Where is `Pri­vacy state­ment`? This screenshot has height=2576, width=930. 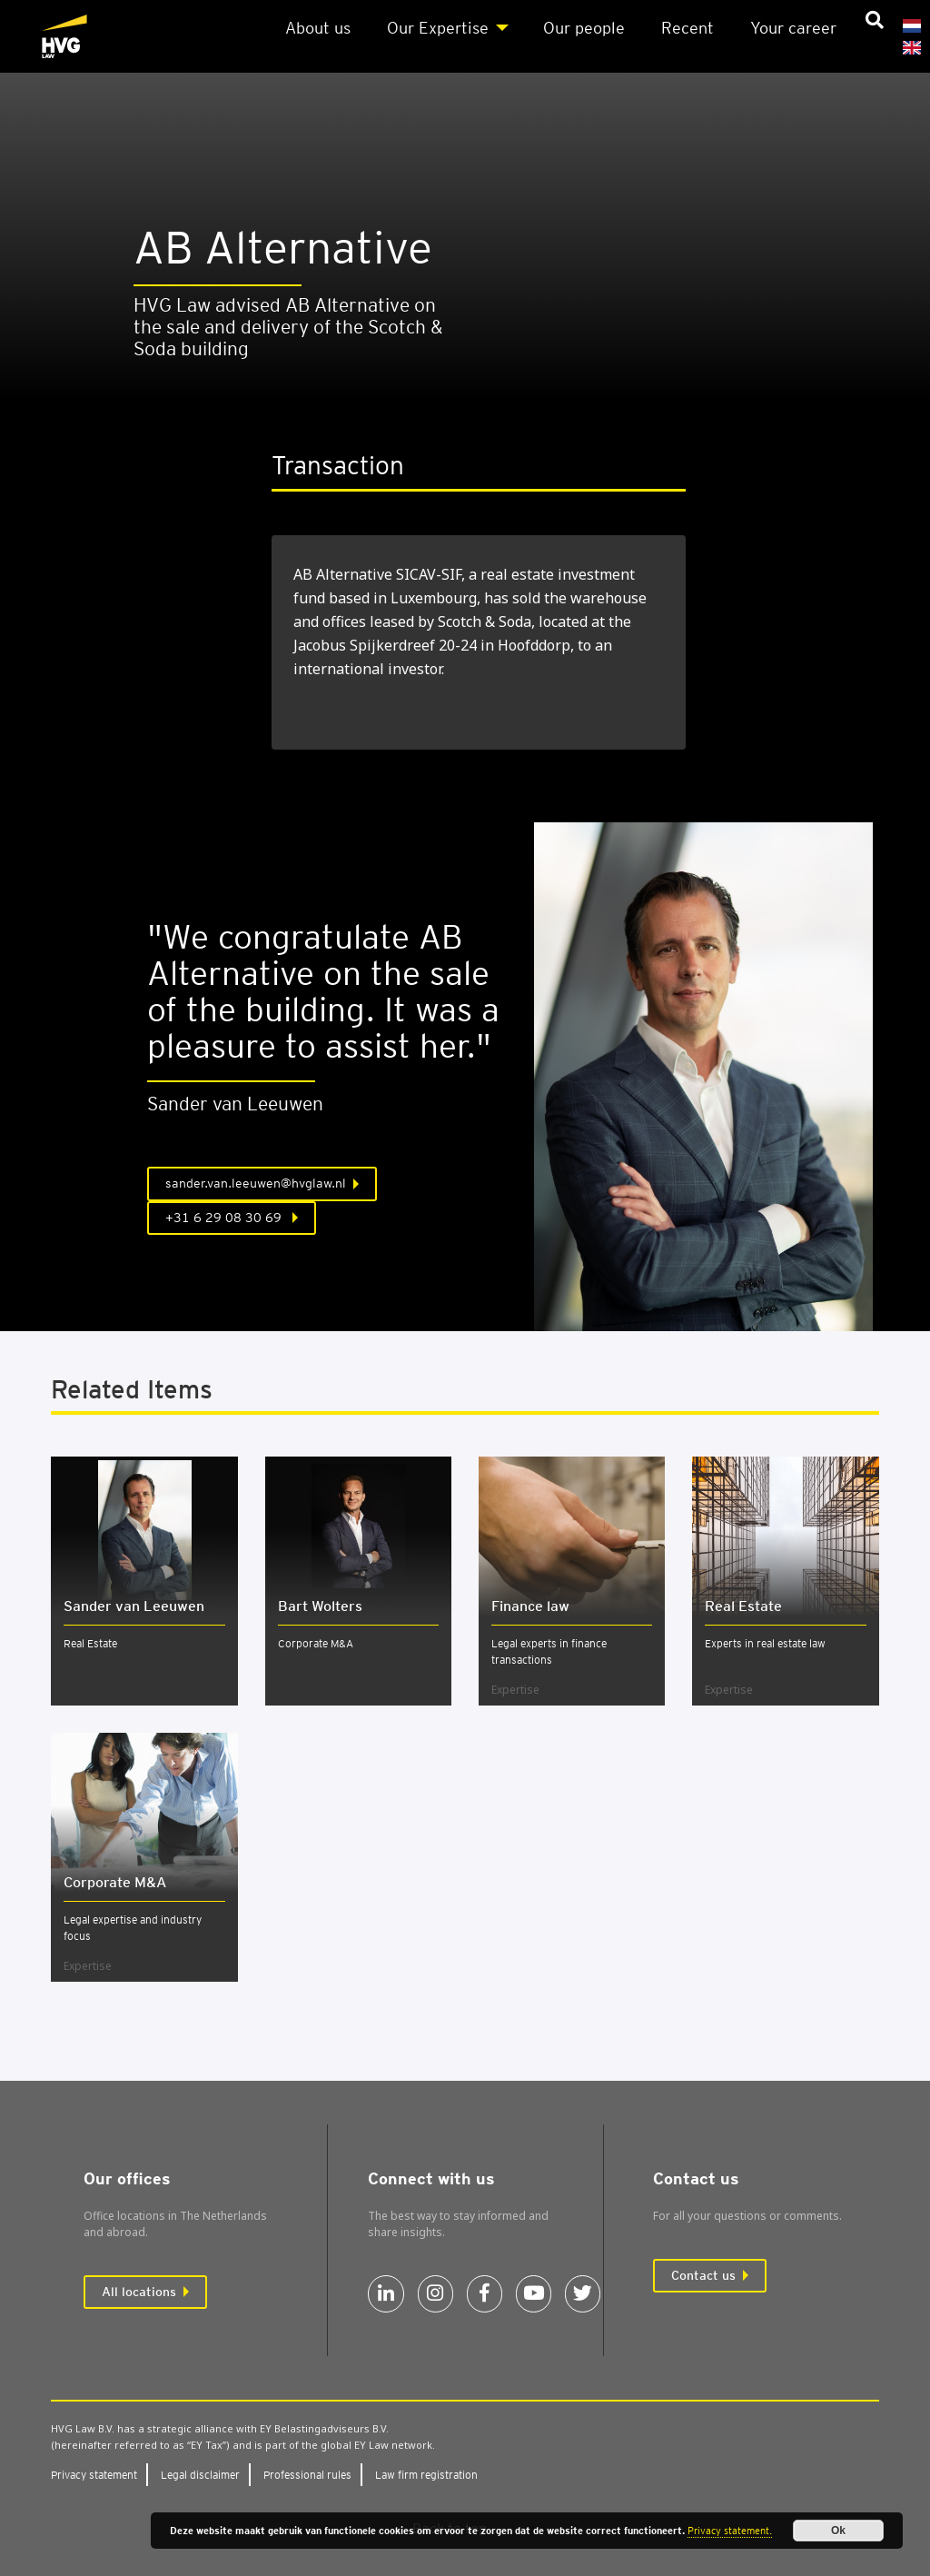
Pri­vacy state­ment is located at coordinates (94, 2475).